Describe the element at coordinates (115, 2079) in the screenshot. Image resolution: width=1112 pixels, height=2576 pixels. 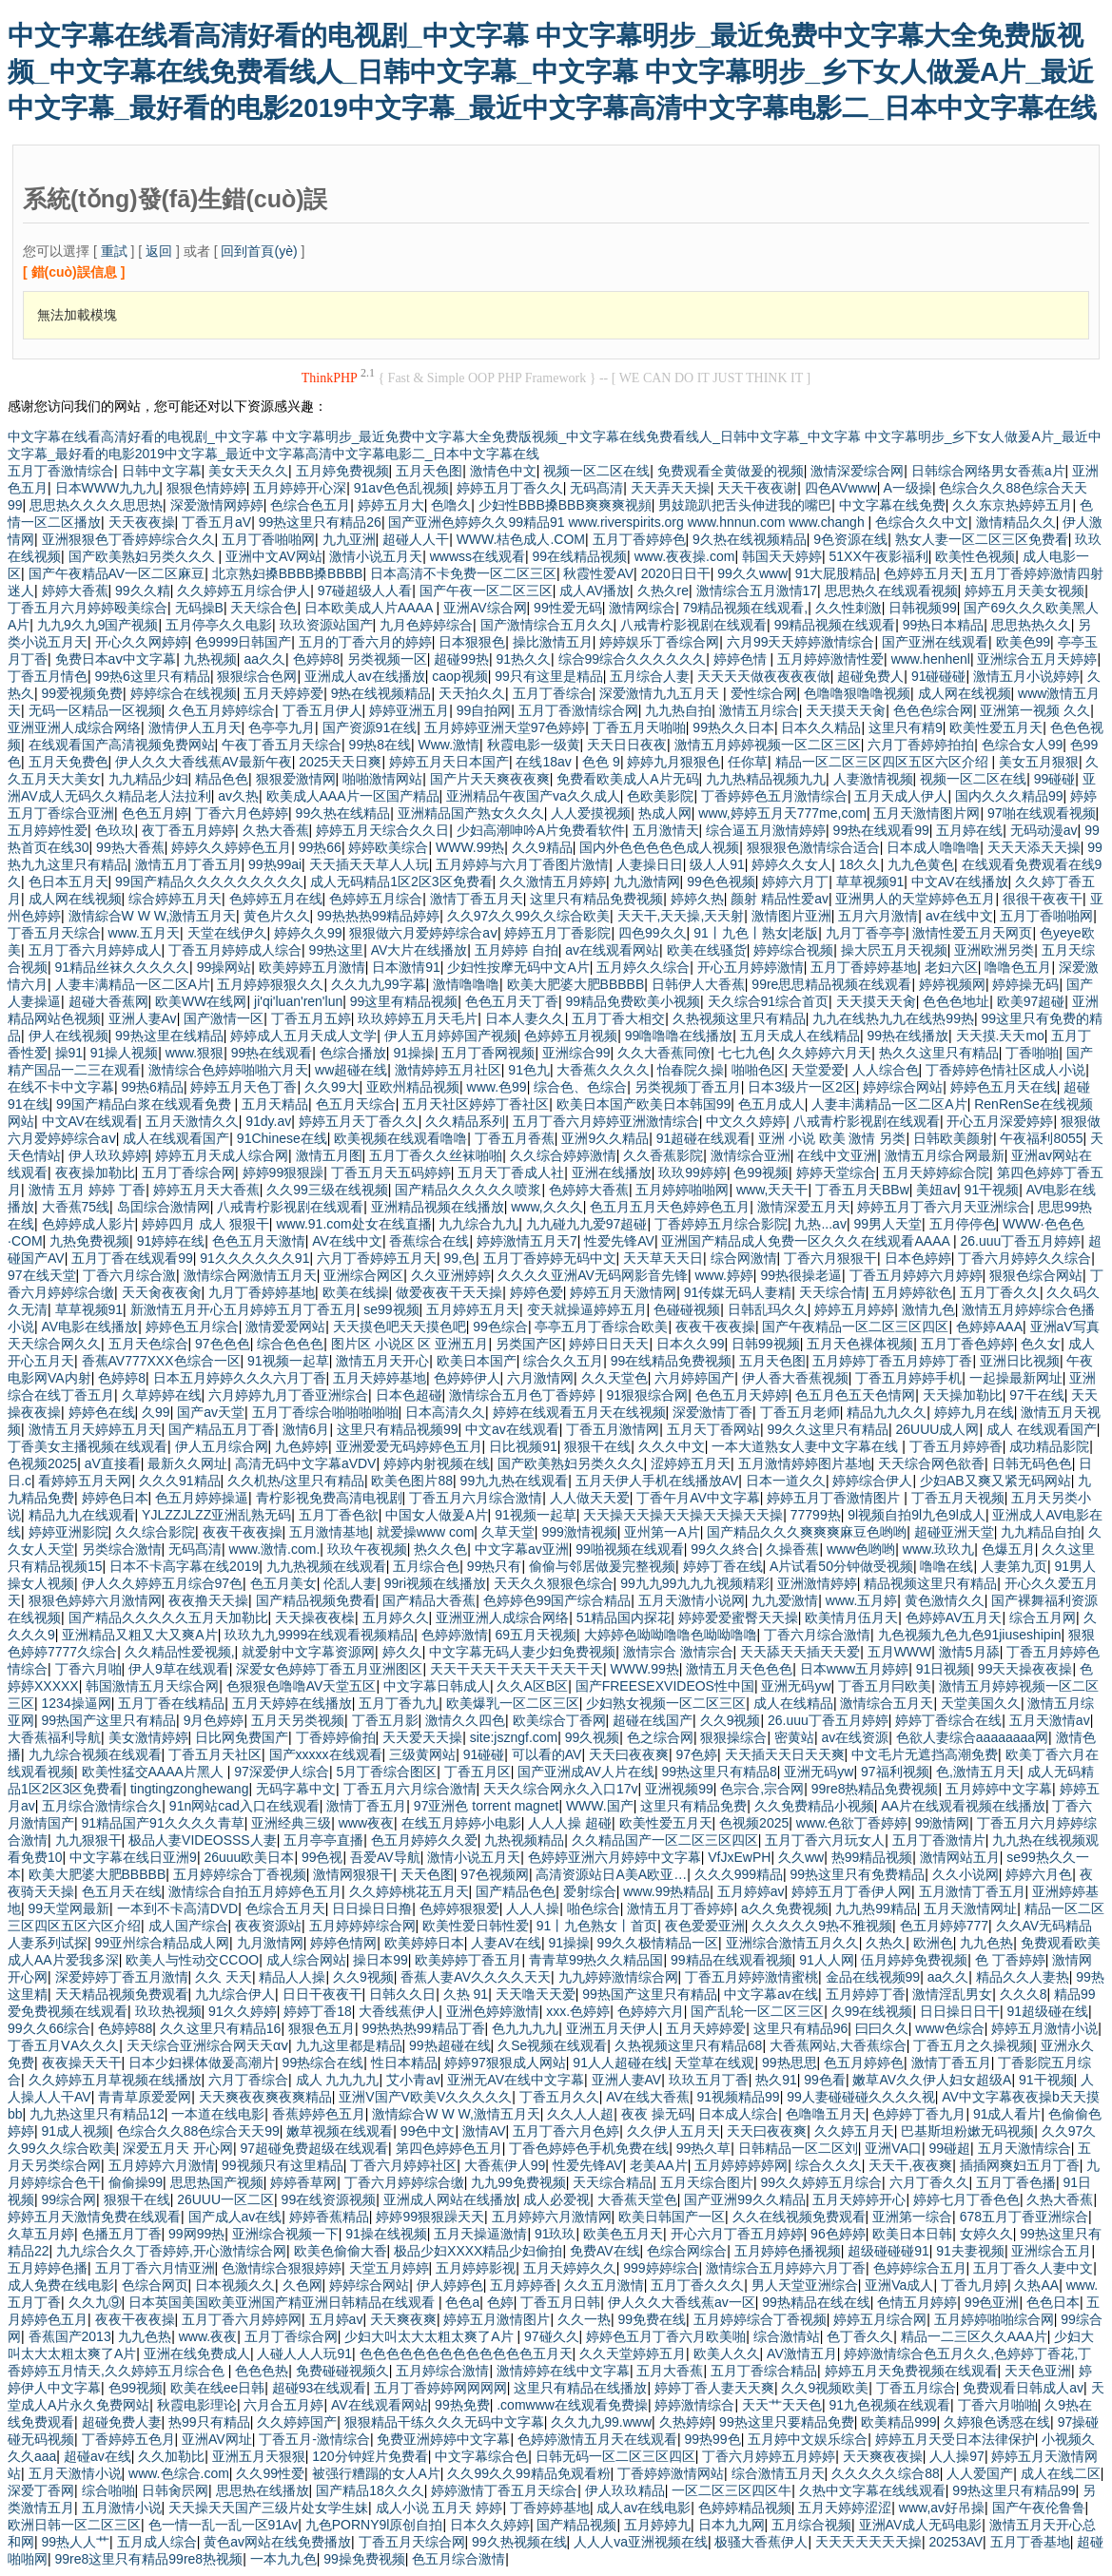
I see `久久婷婷五月草视频在线播放` at that location.